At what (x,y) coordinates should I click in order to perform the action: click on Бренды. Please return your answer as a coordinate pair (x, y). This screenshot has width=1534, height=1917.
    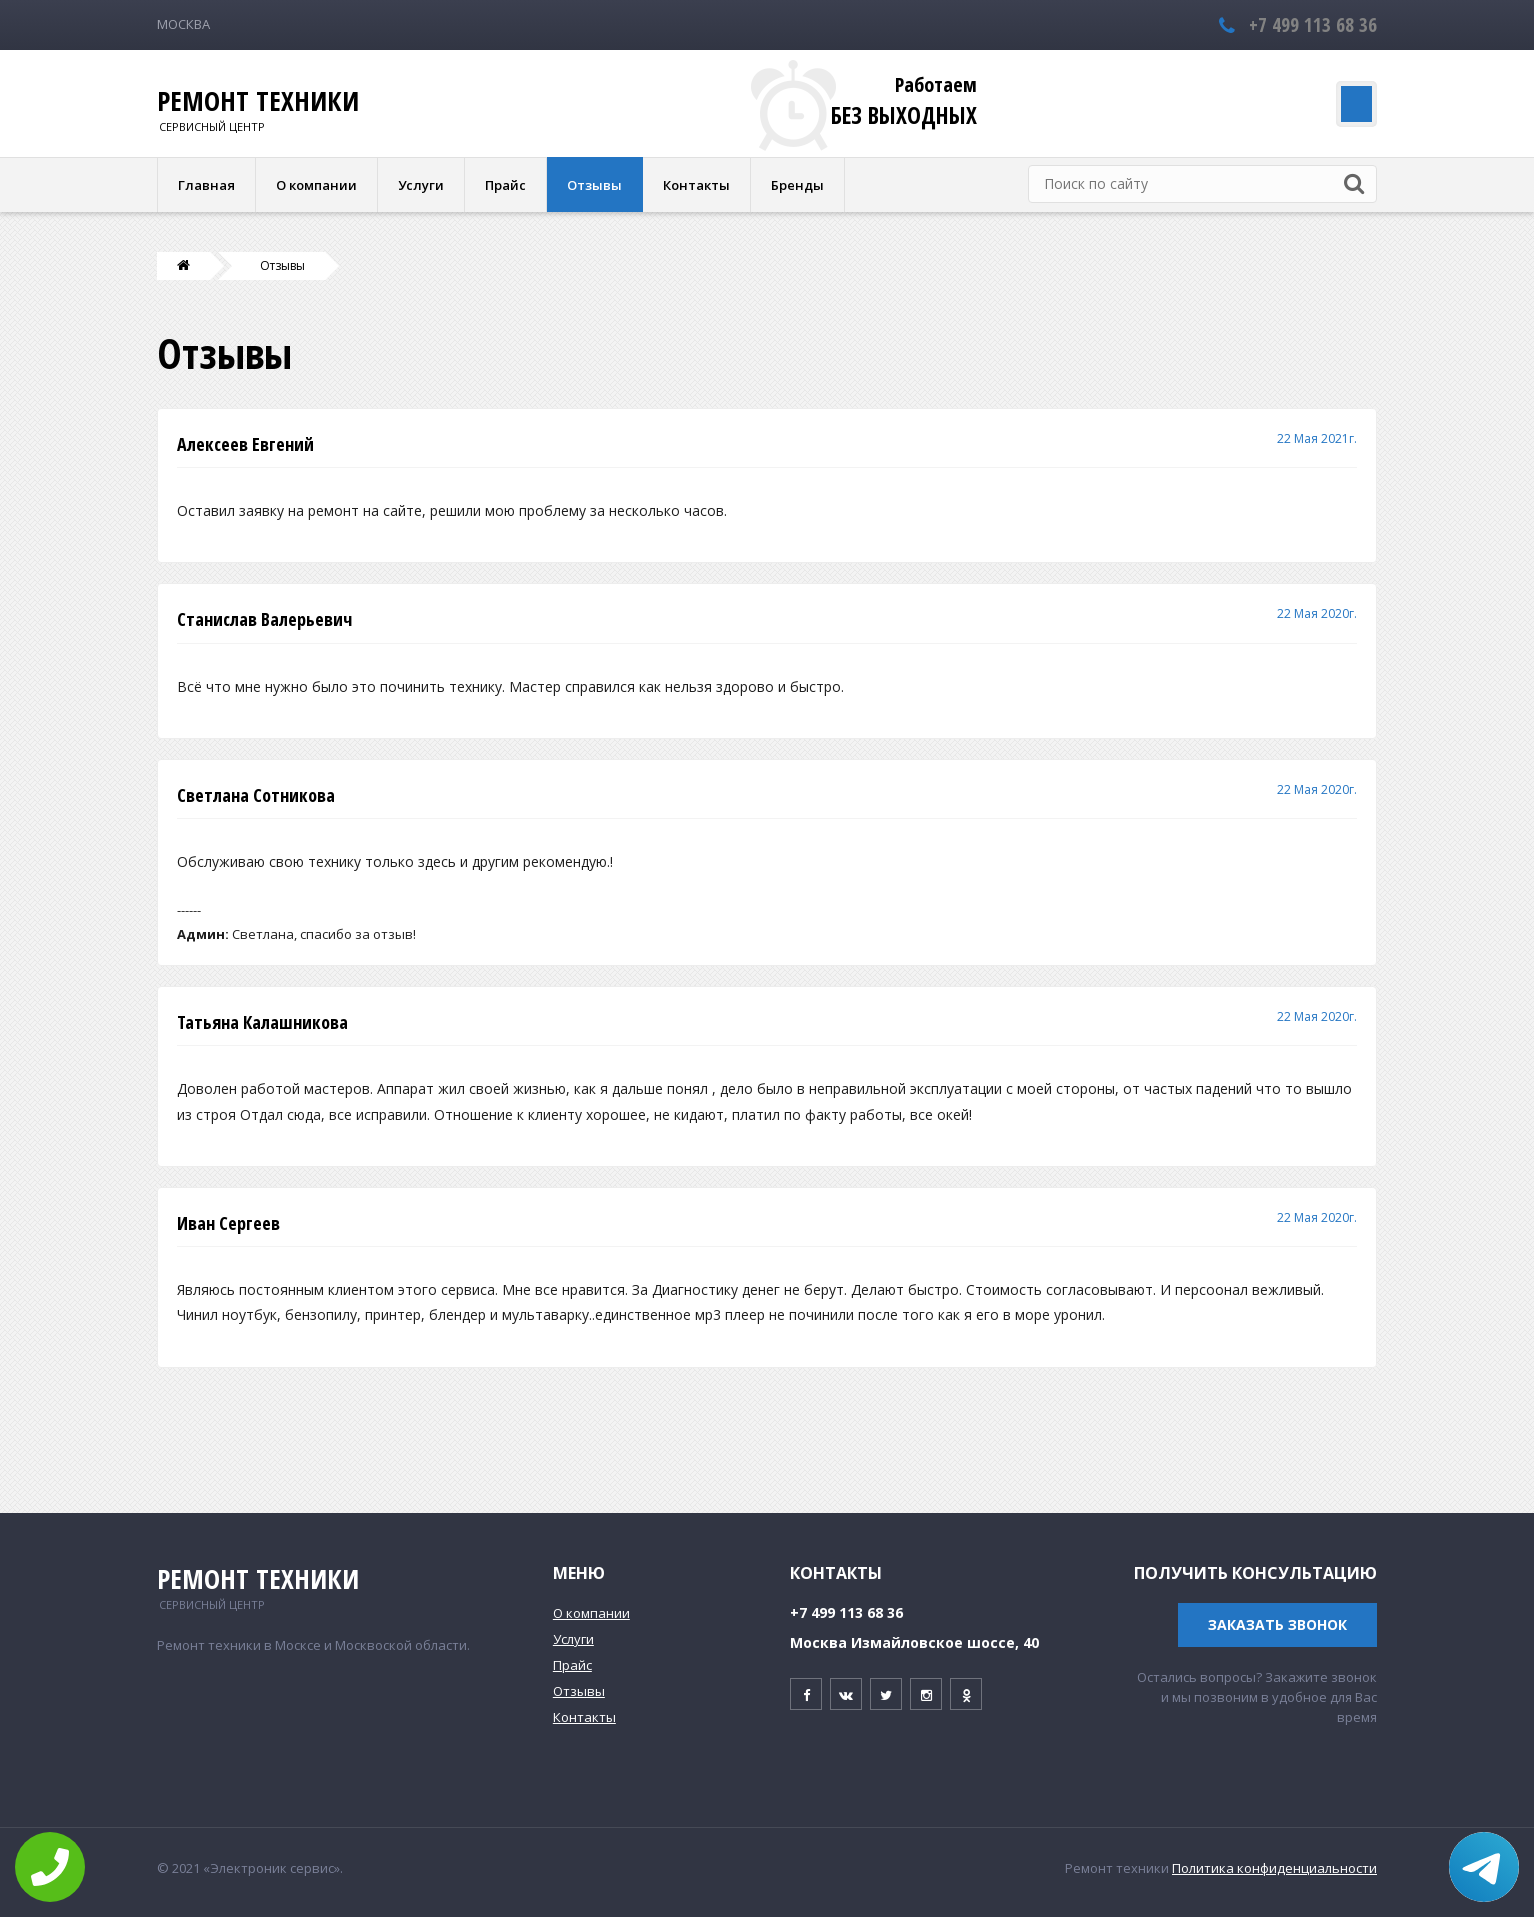
    Looking at the image, I should click on (797, 185).